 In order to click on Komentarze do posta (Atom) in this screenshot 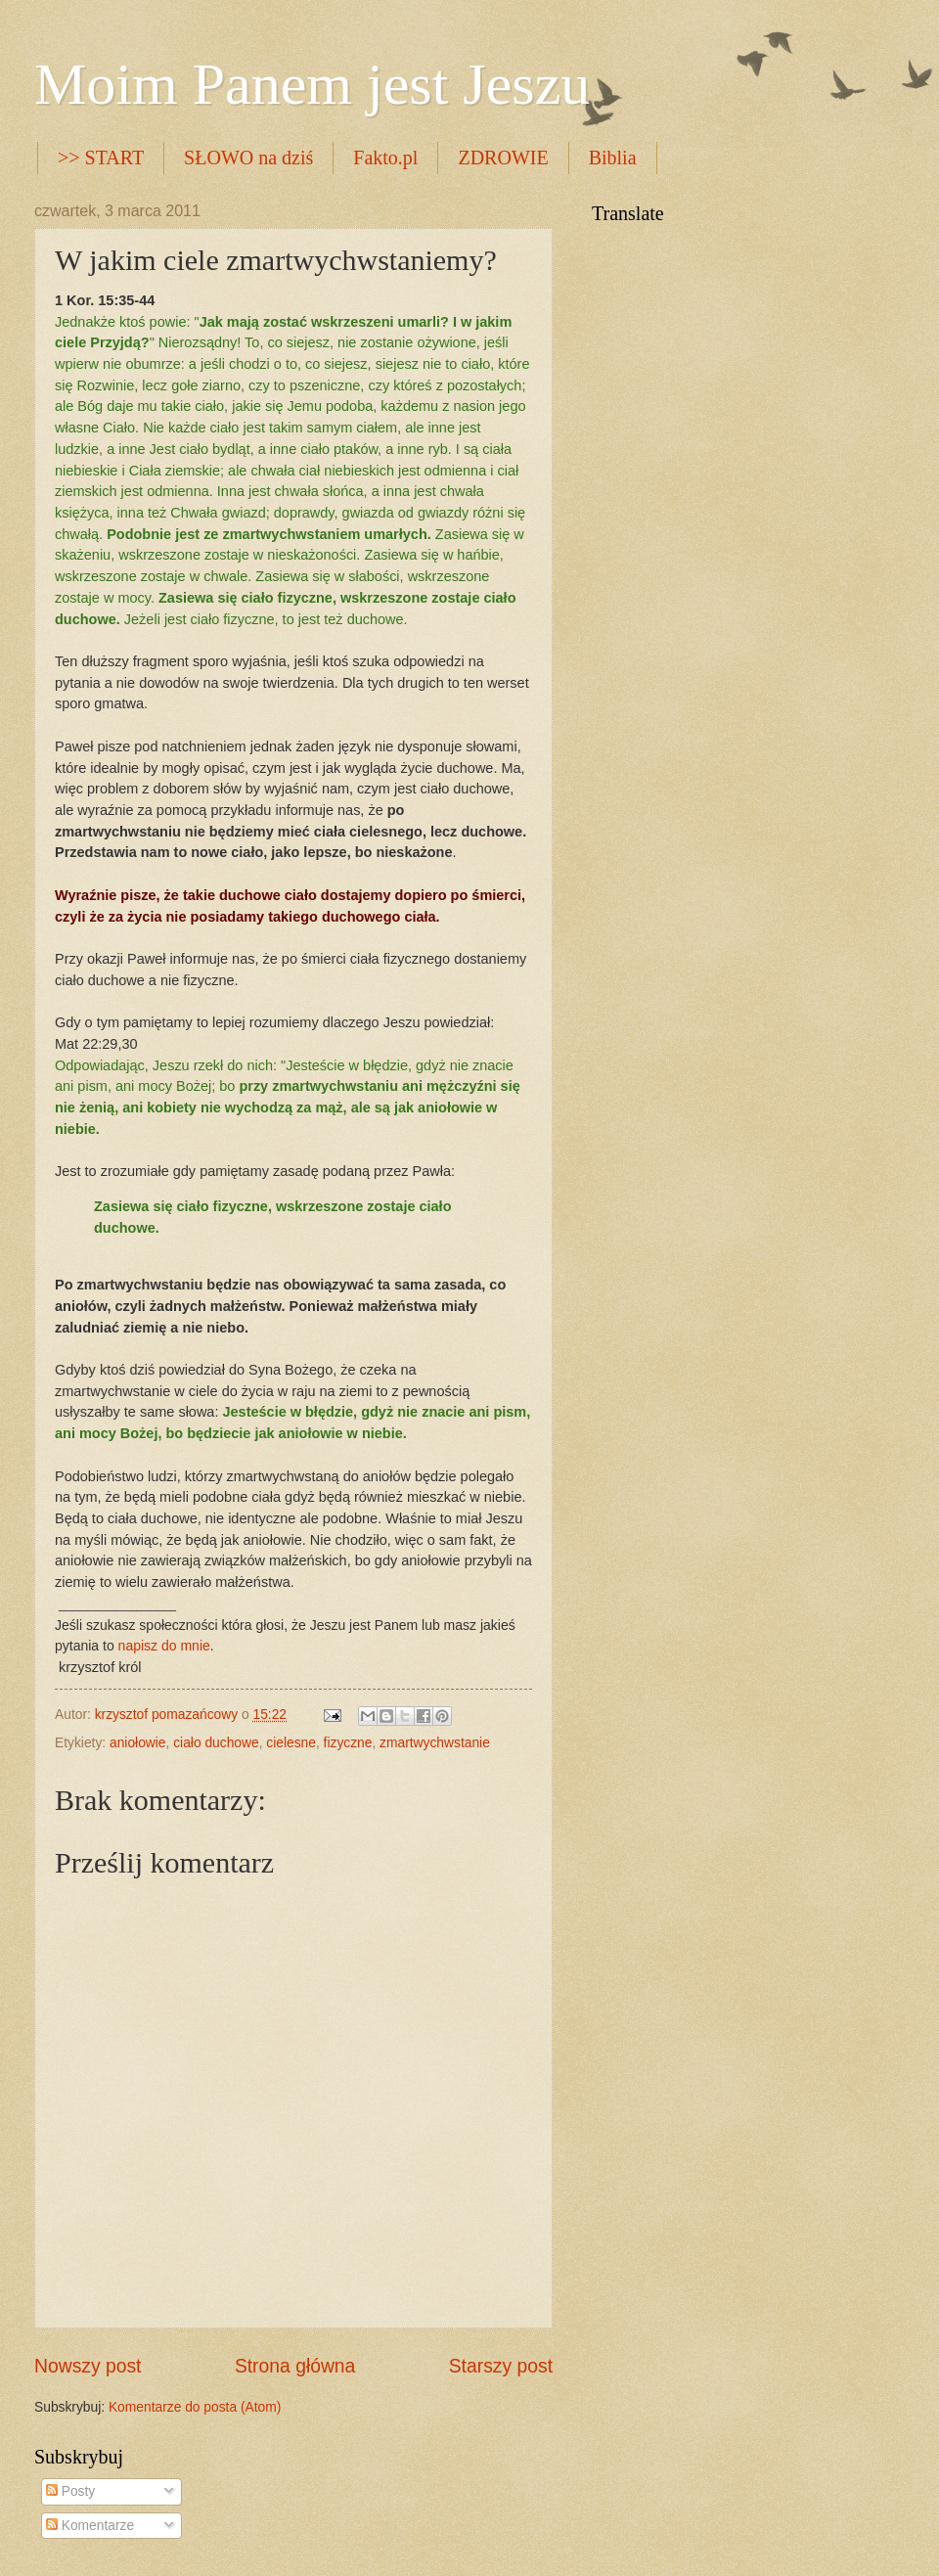, I will do `click(195, 2407)`.